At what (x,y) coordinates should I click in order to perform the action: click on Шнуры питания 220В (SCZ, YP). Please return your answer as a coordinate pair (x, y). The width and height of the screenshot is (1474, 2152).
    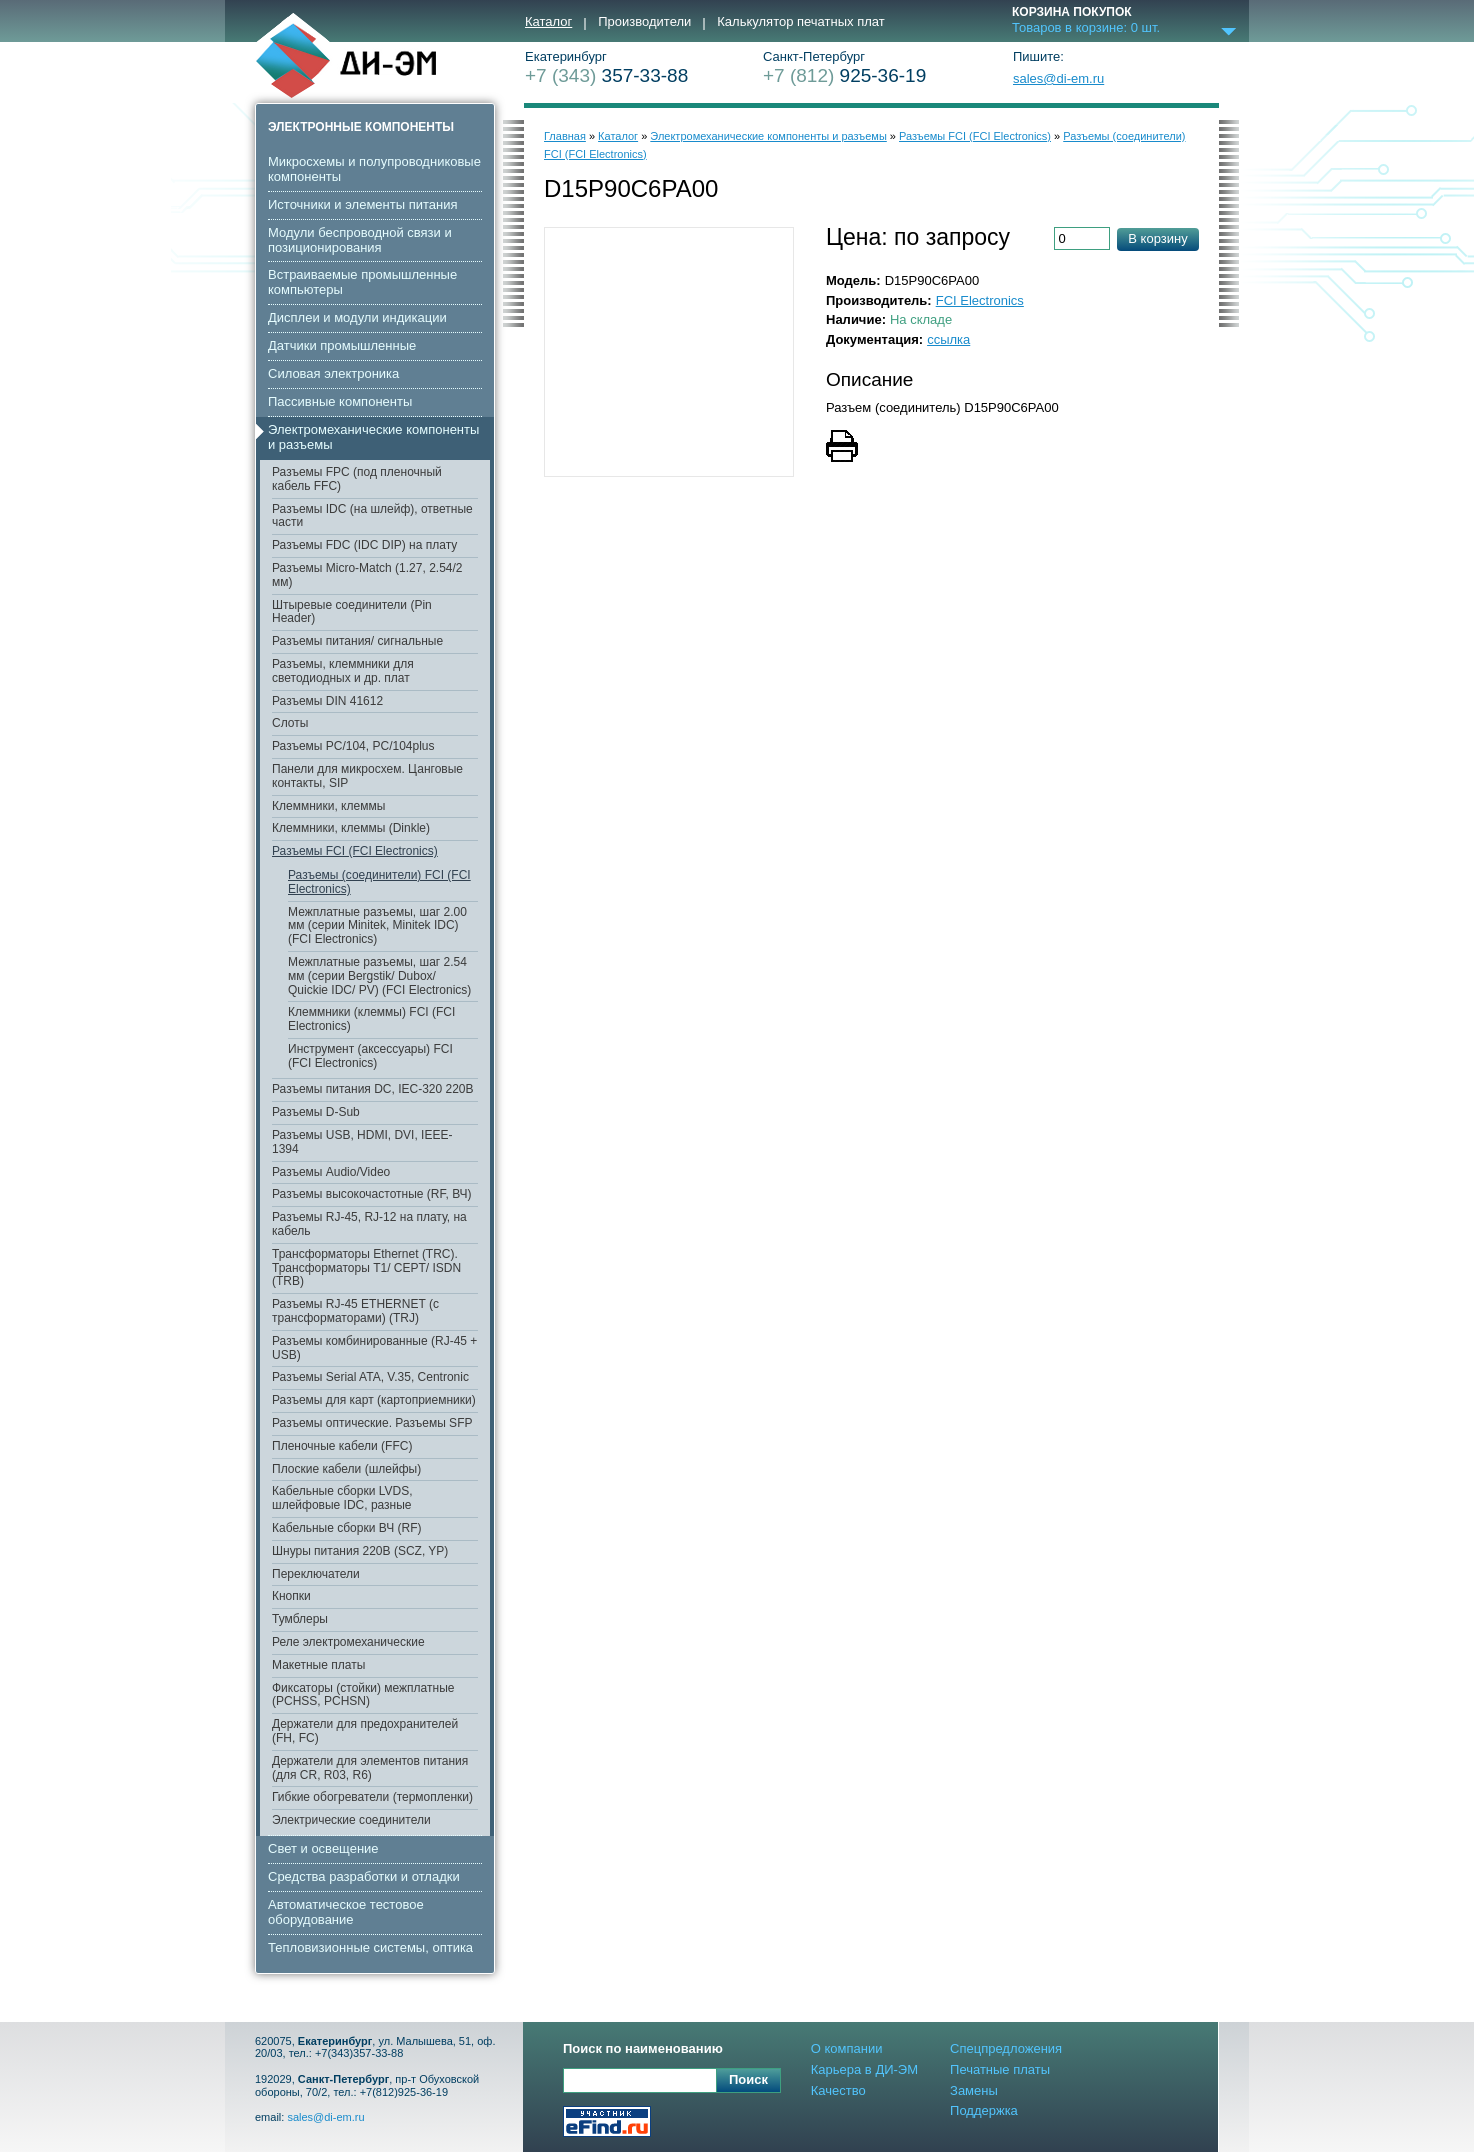
    Looking at the image, I should click on (360, 1551).